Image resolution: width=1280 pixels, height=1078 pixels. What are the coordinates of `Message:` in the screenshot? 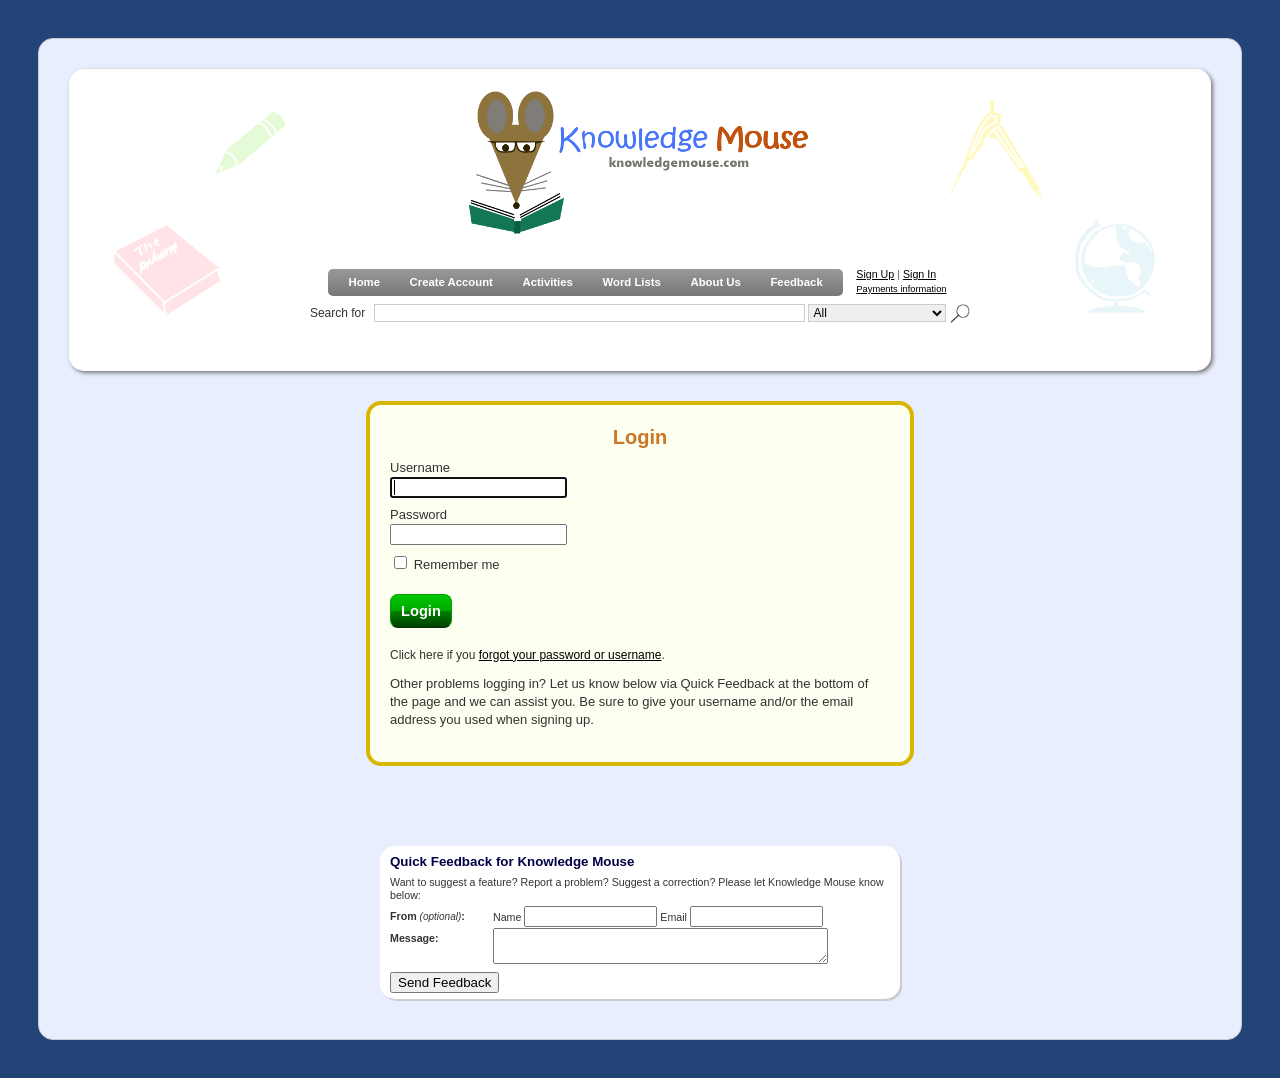 It's located at (414, 938).